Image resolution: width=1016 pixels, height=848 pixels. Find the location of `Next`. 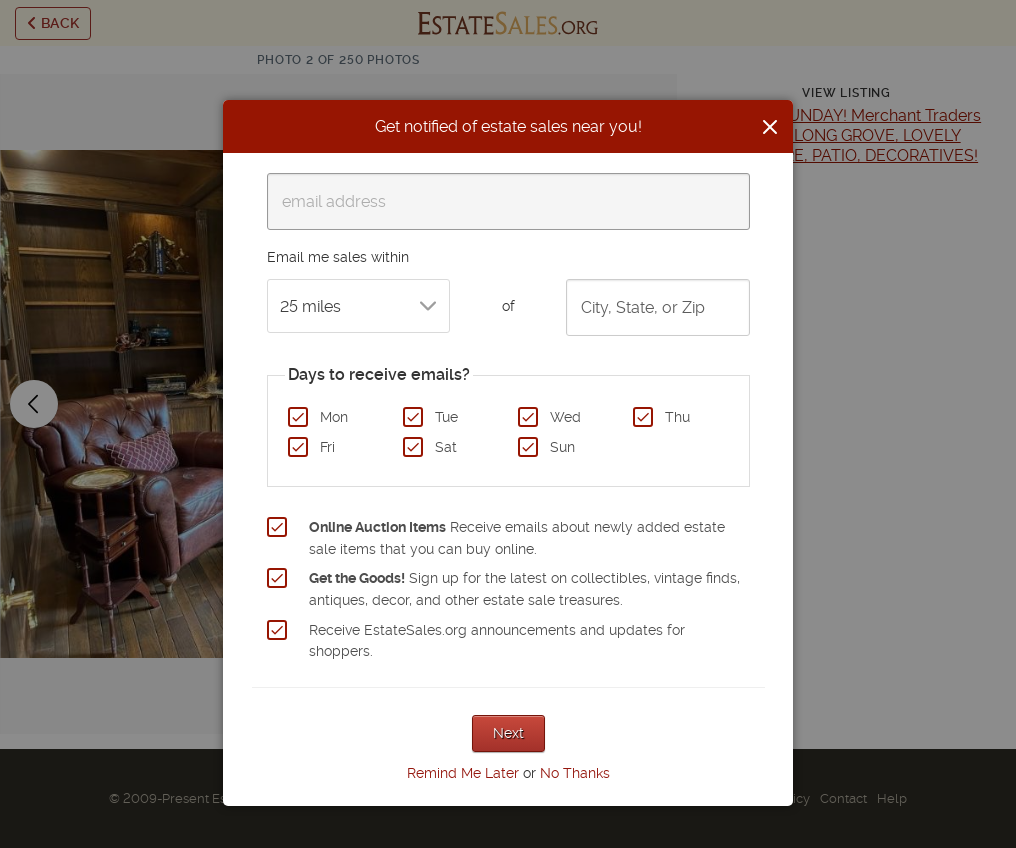

Next is located at coordinates (508, 733).